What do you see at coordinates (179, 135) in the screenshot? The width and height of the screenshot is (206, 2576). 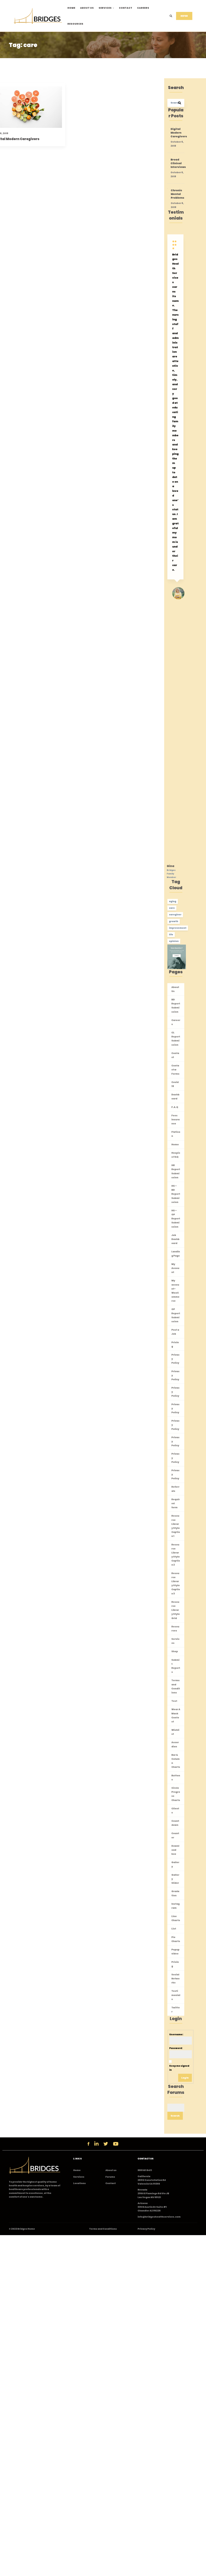 I see `Digital Modern Caregivers` at bounding box center [179, 135].